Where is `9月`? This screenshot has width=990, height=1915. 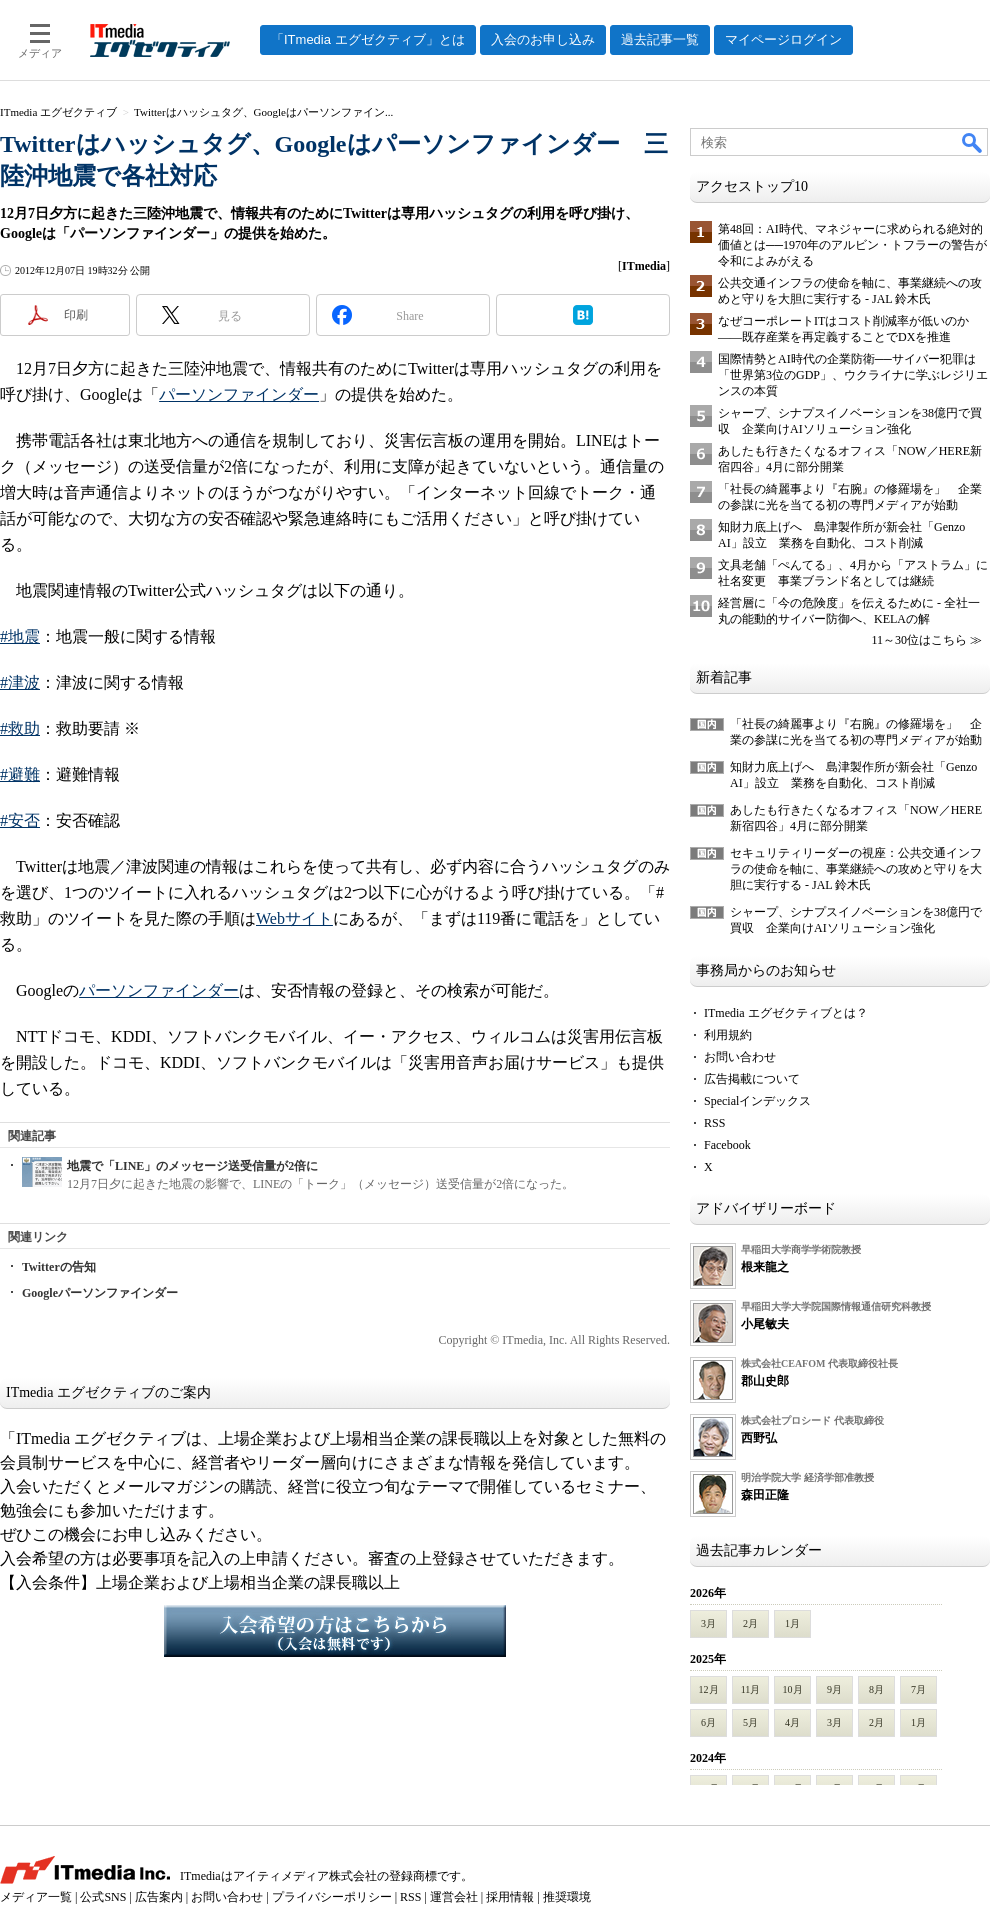 9月 is located at coordinates (834, 1689).